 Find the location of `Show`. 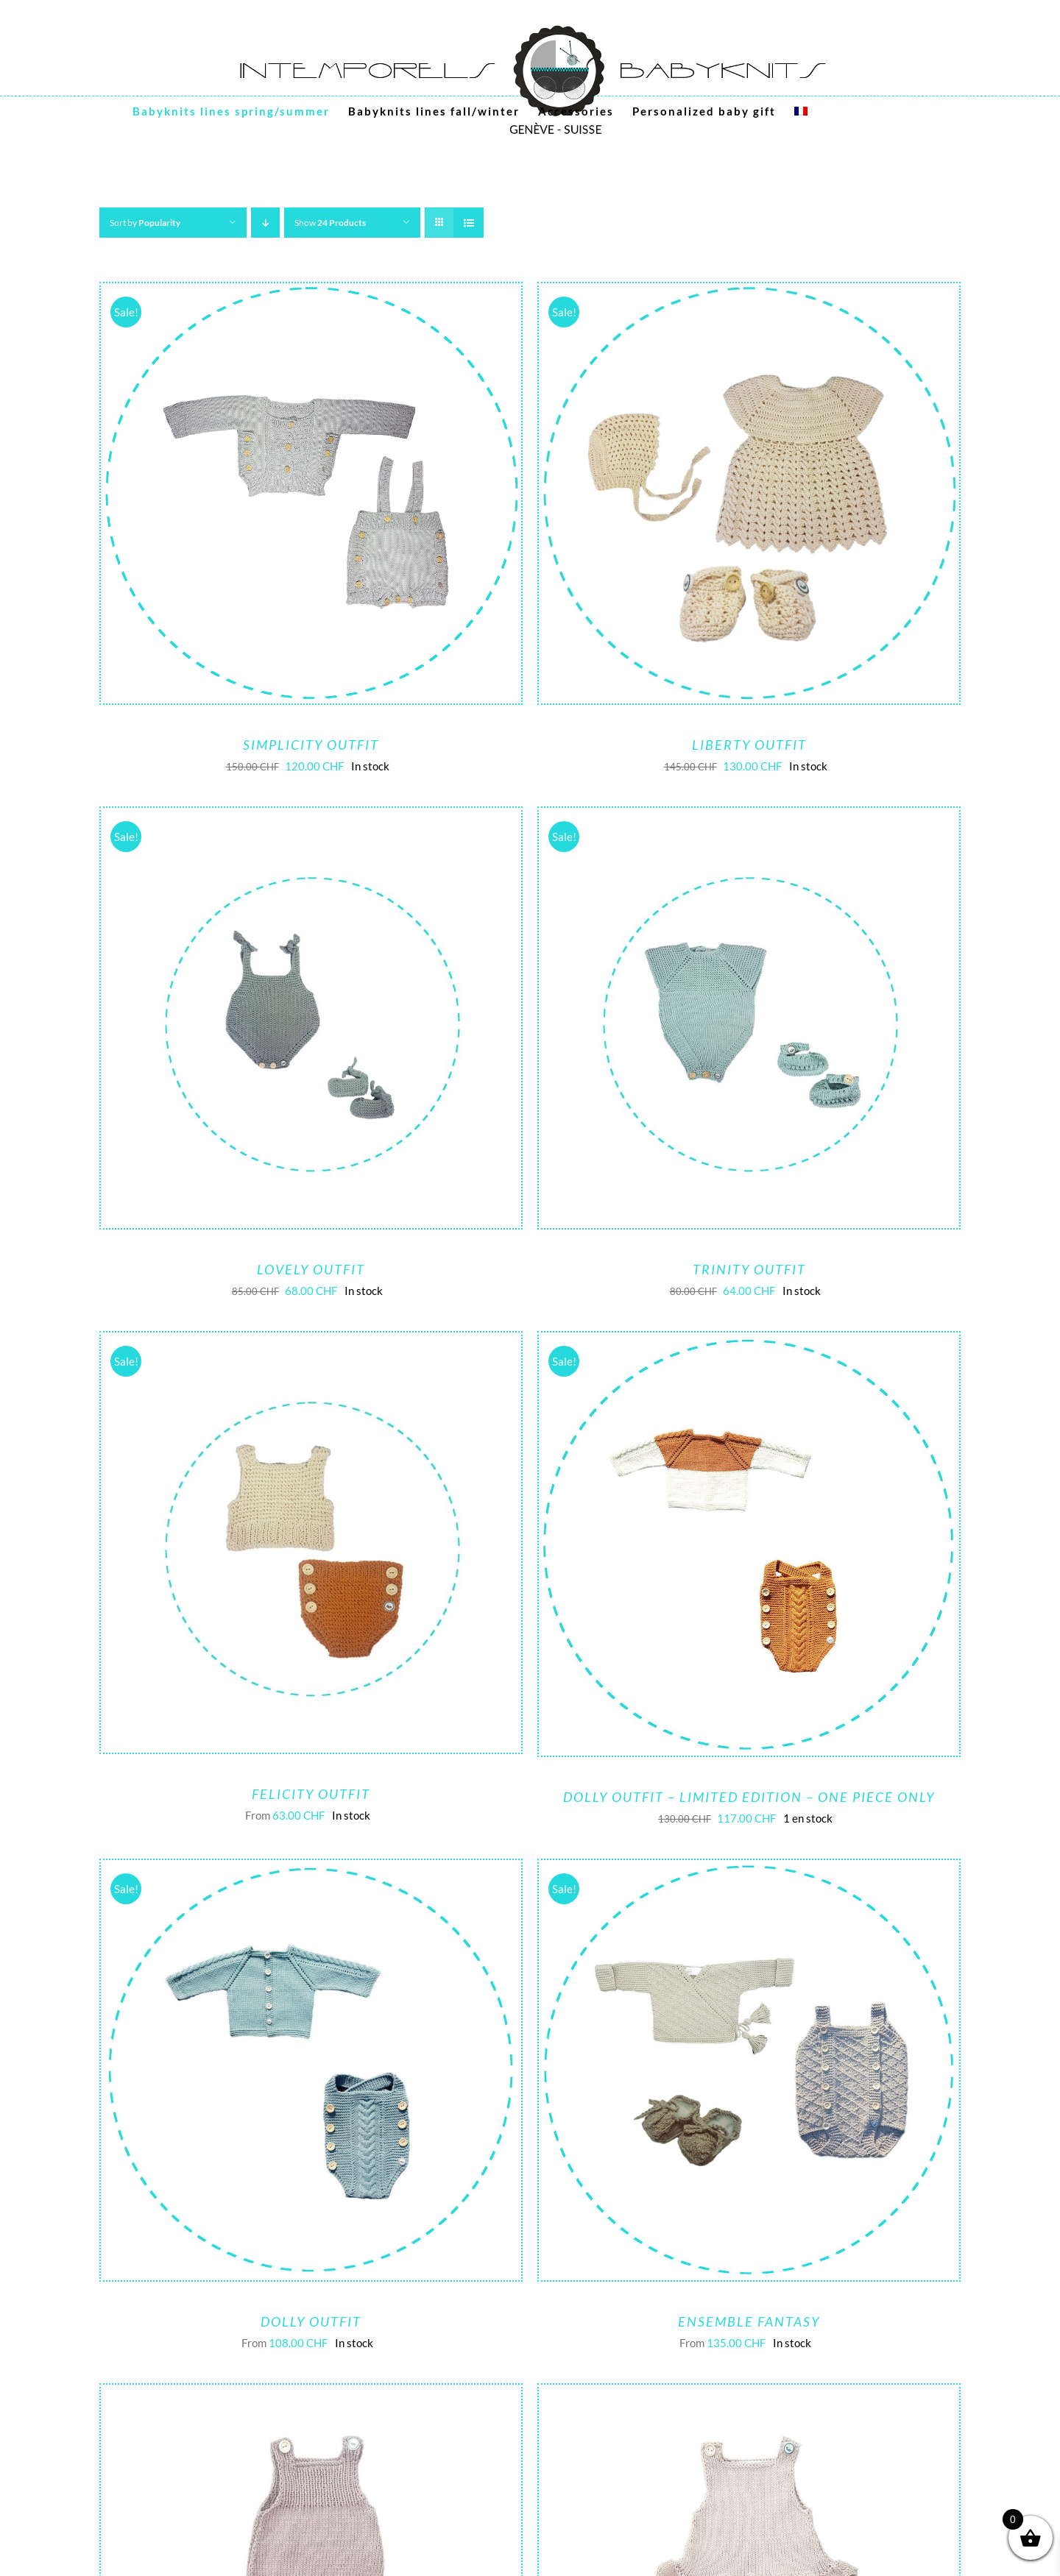

Show is located at coordinates (330, 222).